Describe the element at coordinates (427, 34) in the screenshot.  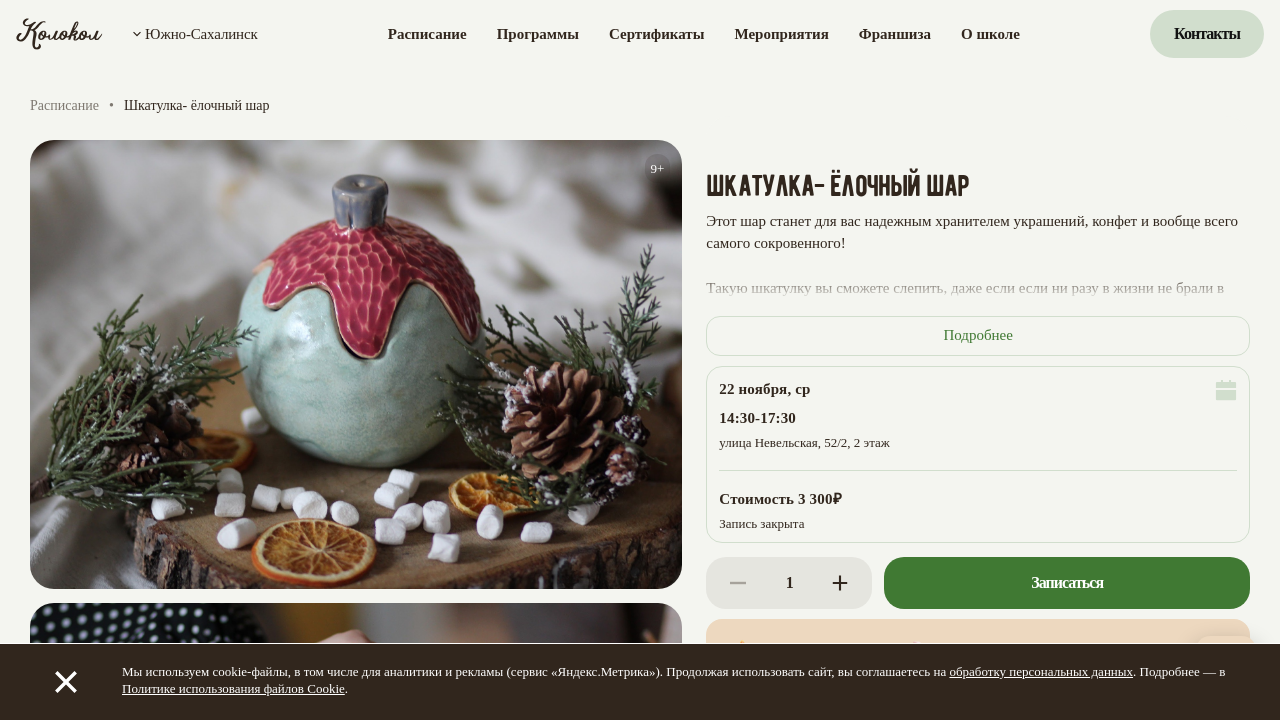
I see `Расписание` at that location.